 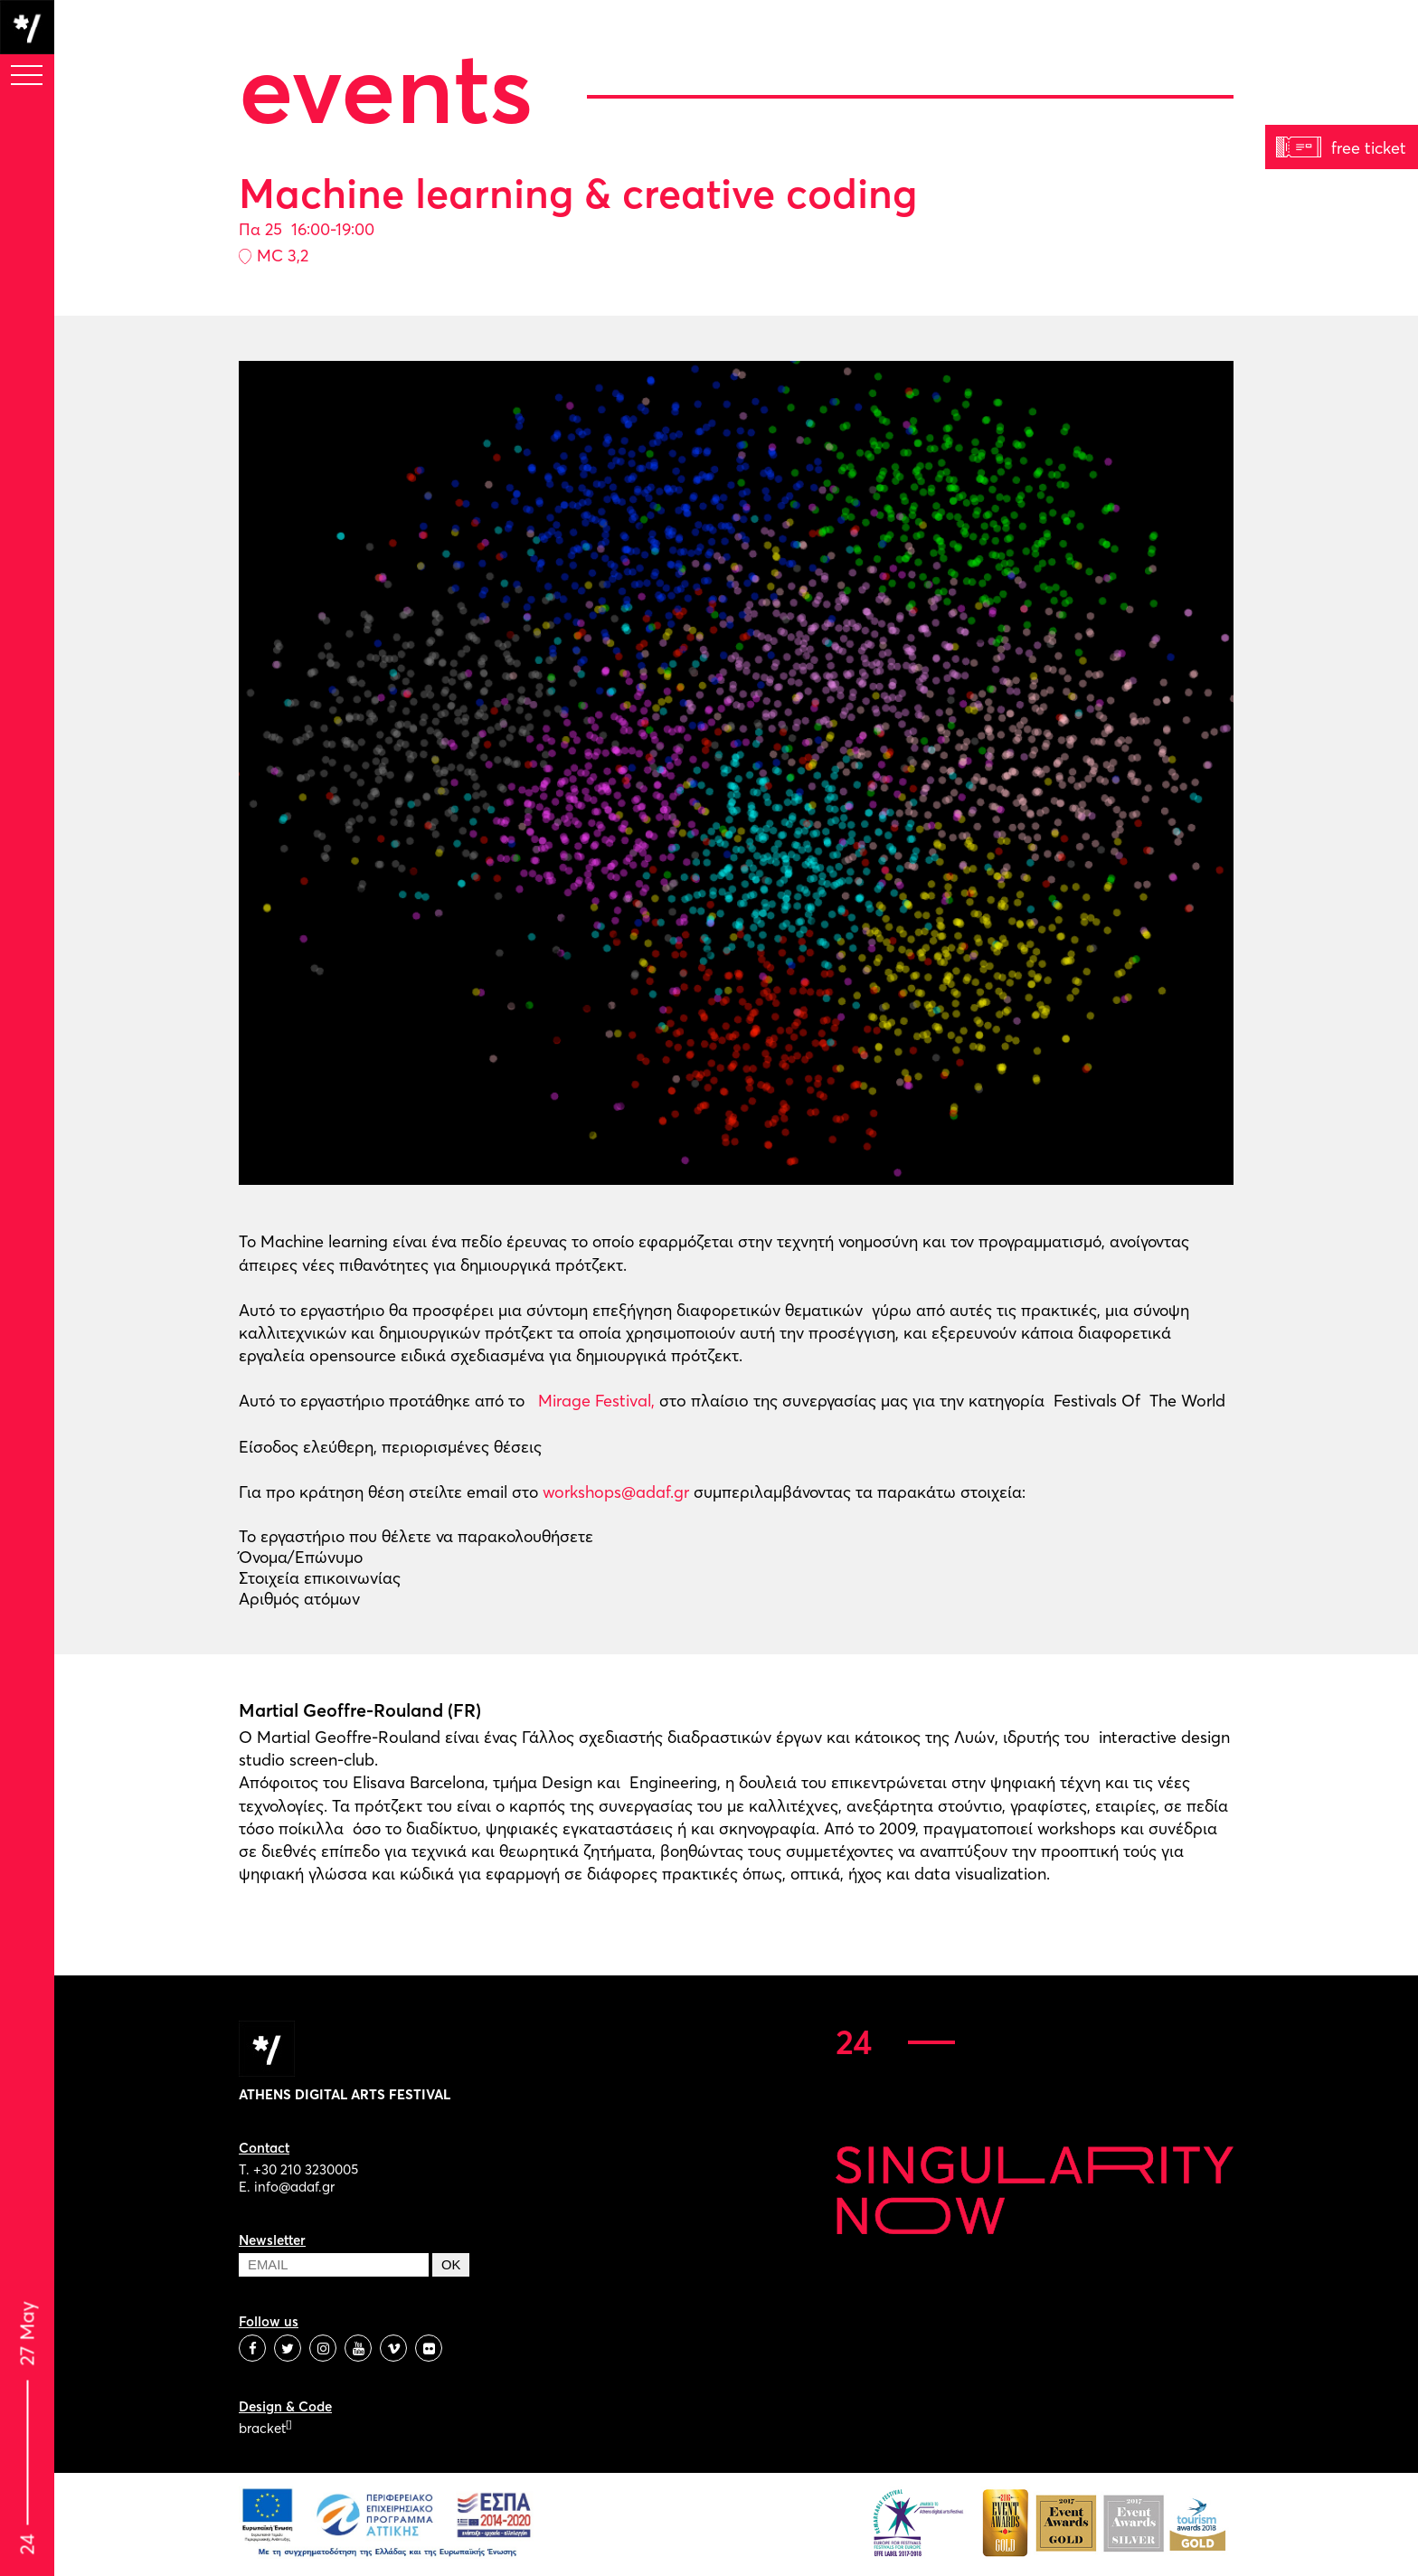 What do you see at coordinates (616, 1492) in the screenshot?
I see `workshops@adaf.gr` at bounding box center [616, 1492].